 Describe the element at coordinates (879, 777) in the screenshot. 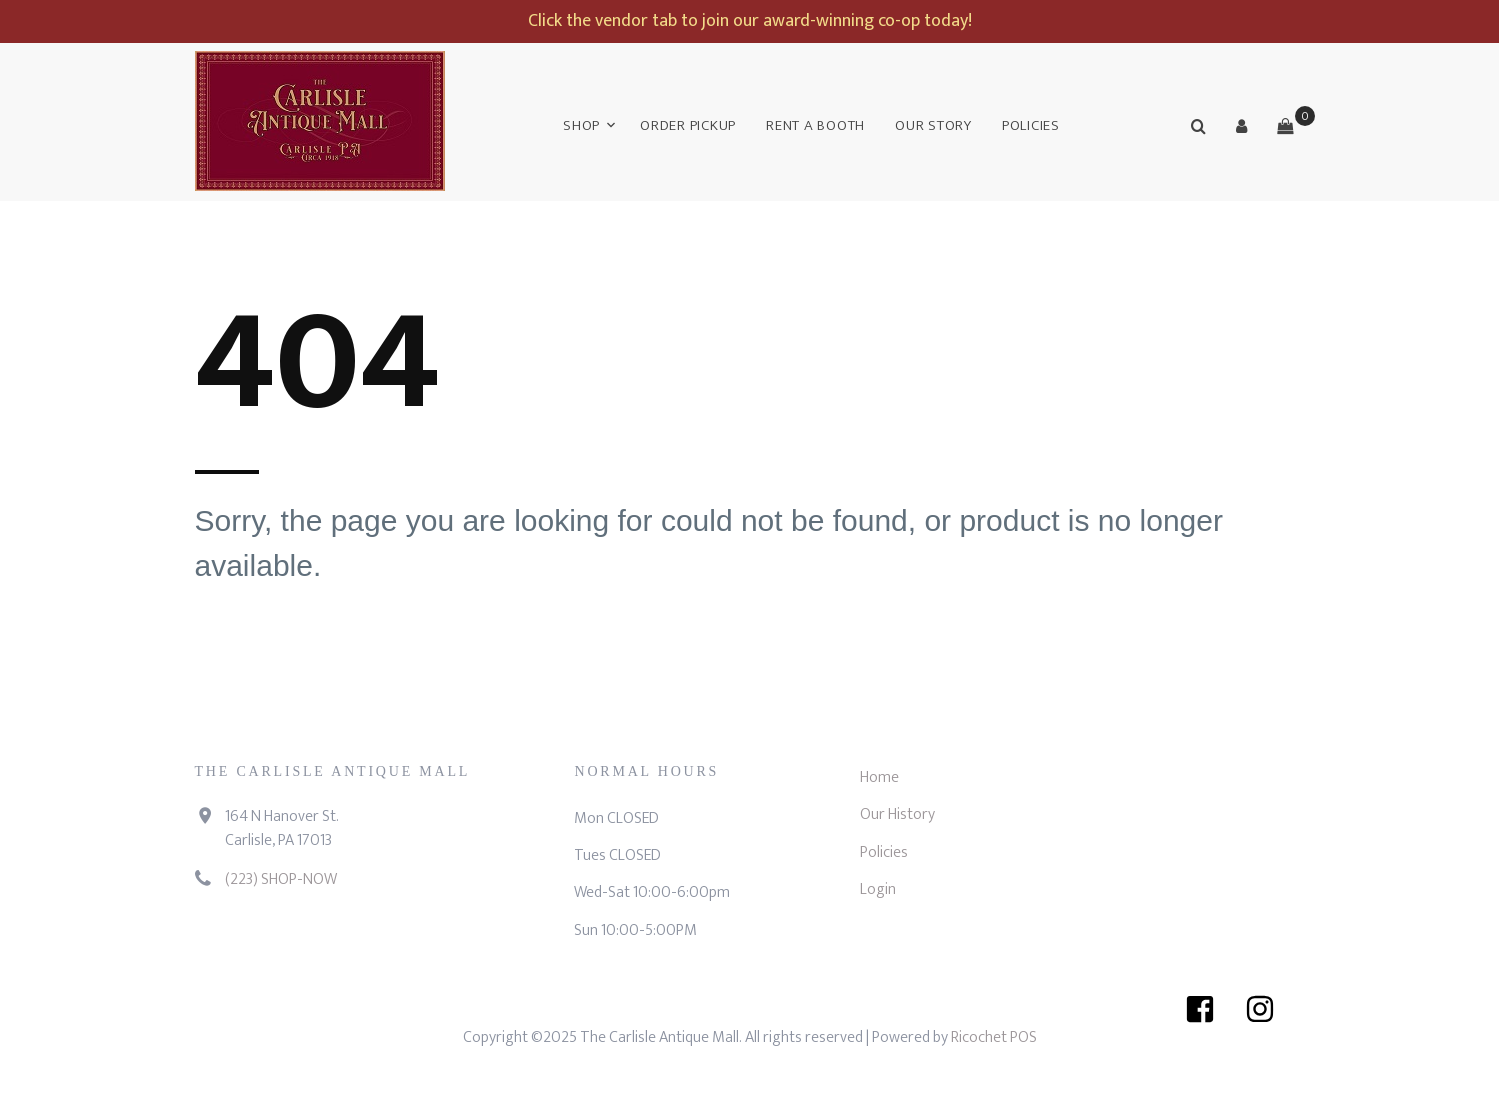

I see `Home` at that location.